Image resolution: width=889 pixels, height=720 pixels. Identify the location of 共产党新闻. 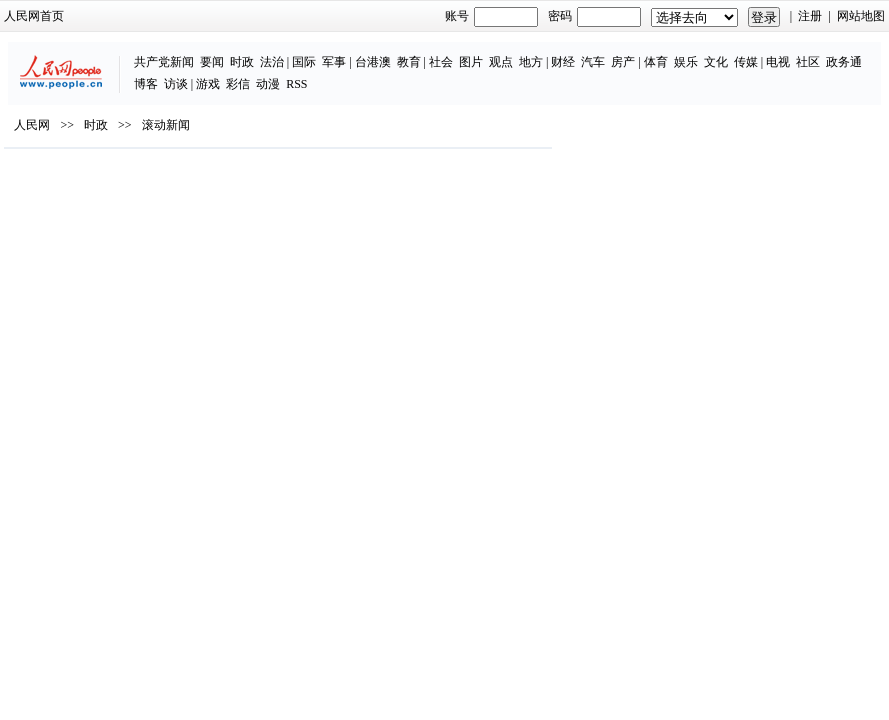
(164, 62).